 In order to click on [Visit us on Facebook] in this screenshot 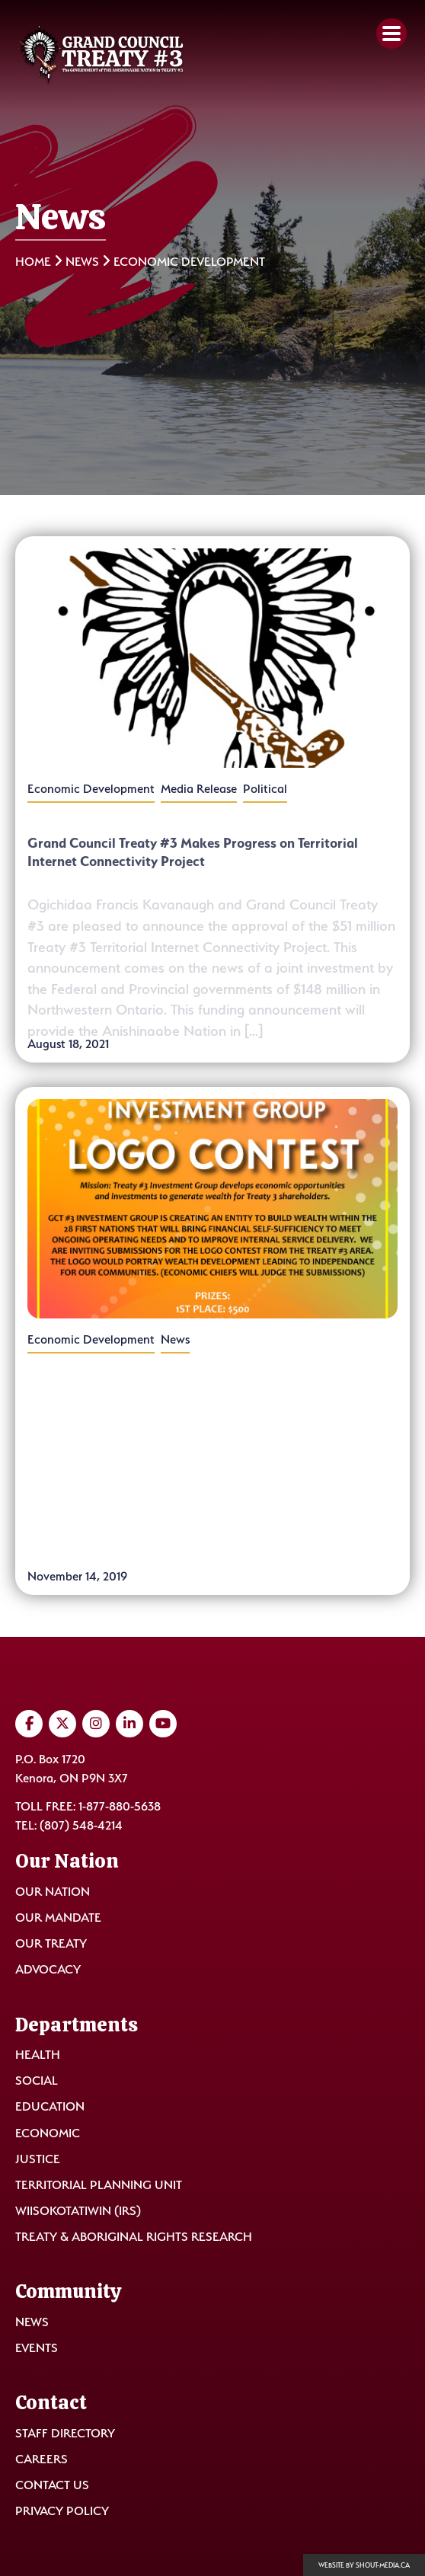, I will do `click(29, 1723)`.